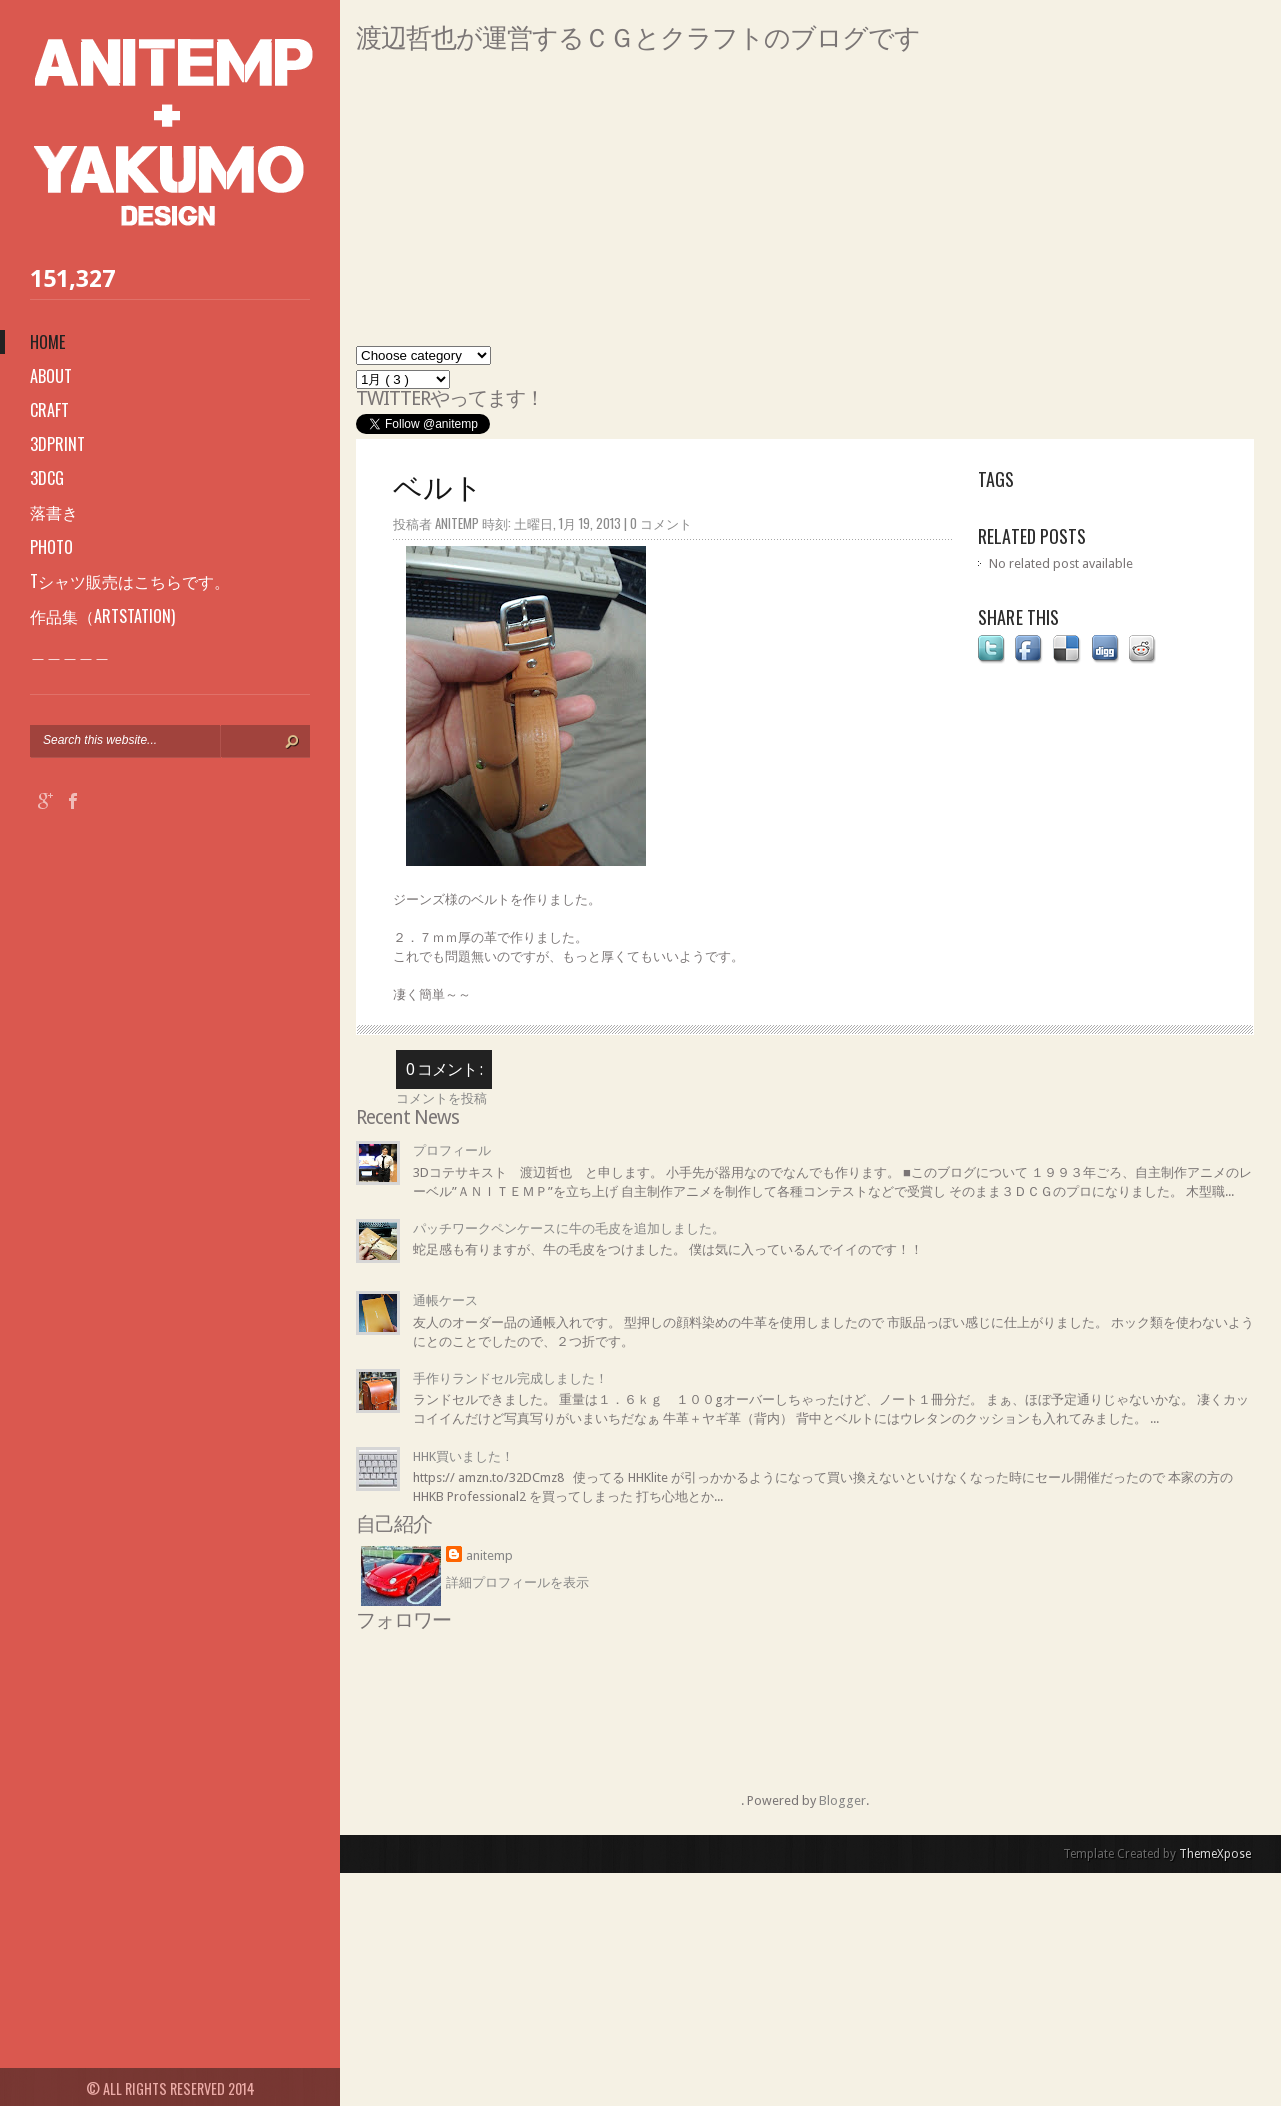 The width and height of the screenshot is (1281, 2106). Describe the element at coordinates (517, 1582) in the screenshot. I see `詳細プロフィールを表示` at that location.